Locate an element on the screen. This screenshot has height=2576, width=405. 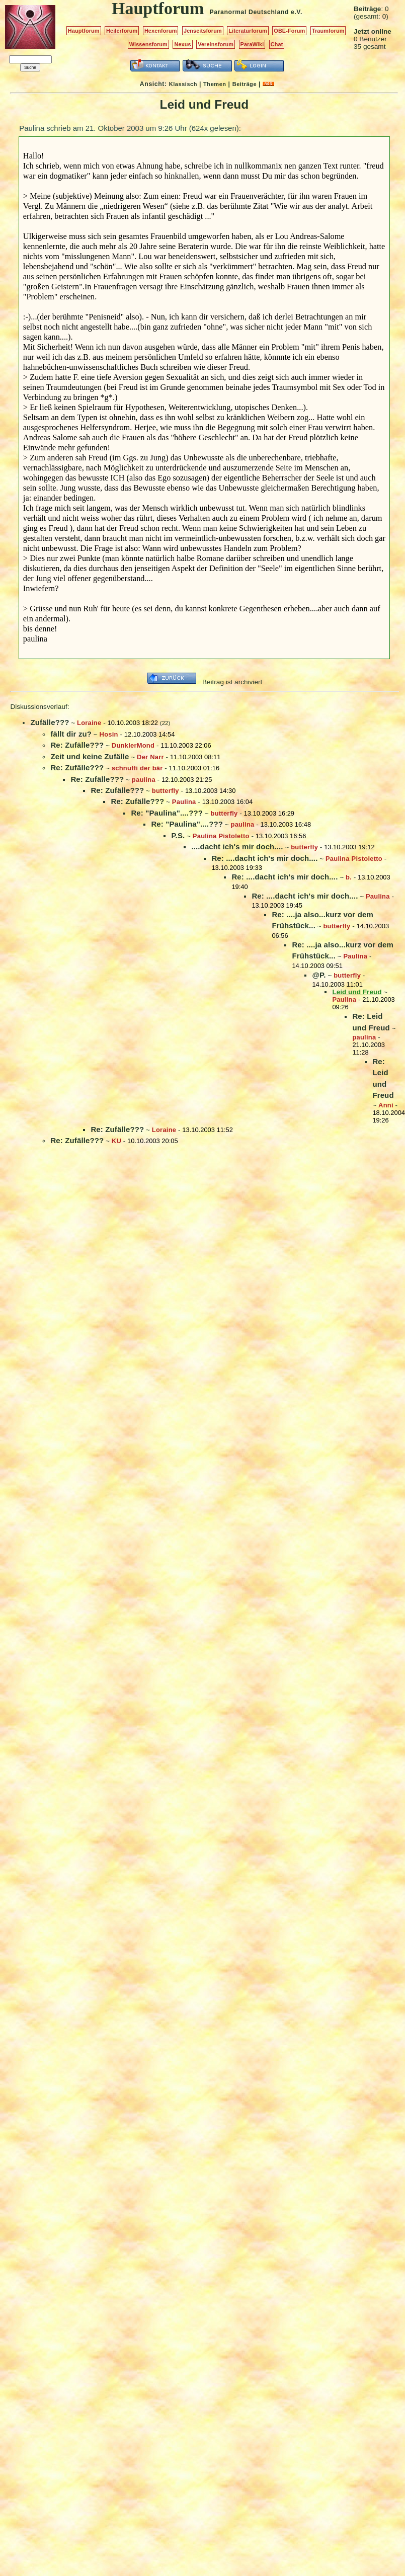
Paranormal Deutschland is located at coordinates (249, 12).